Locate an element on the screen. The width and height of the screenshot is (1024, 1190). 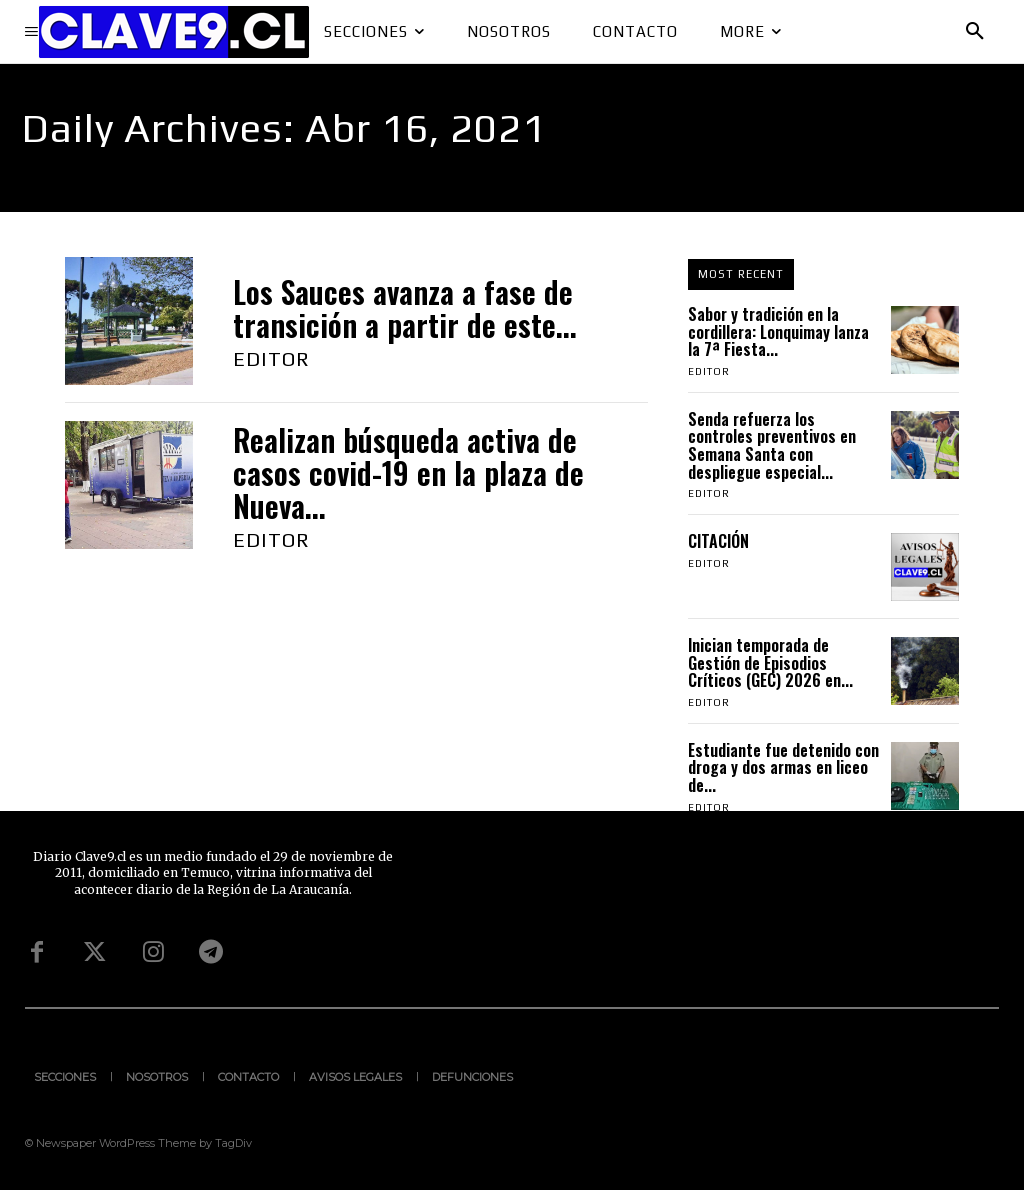
Estudiante fue detenido con droga y dos armas en liceo de... is located at coordinates (783, 767).